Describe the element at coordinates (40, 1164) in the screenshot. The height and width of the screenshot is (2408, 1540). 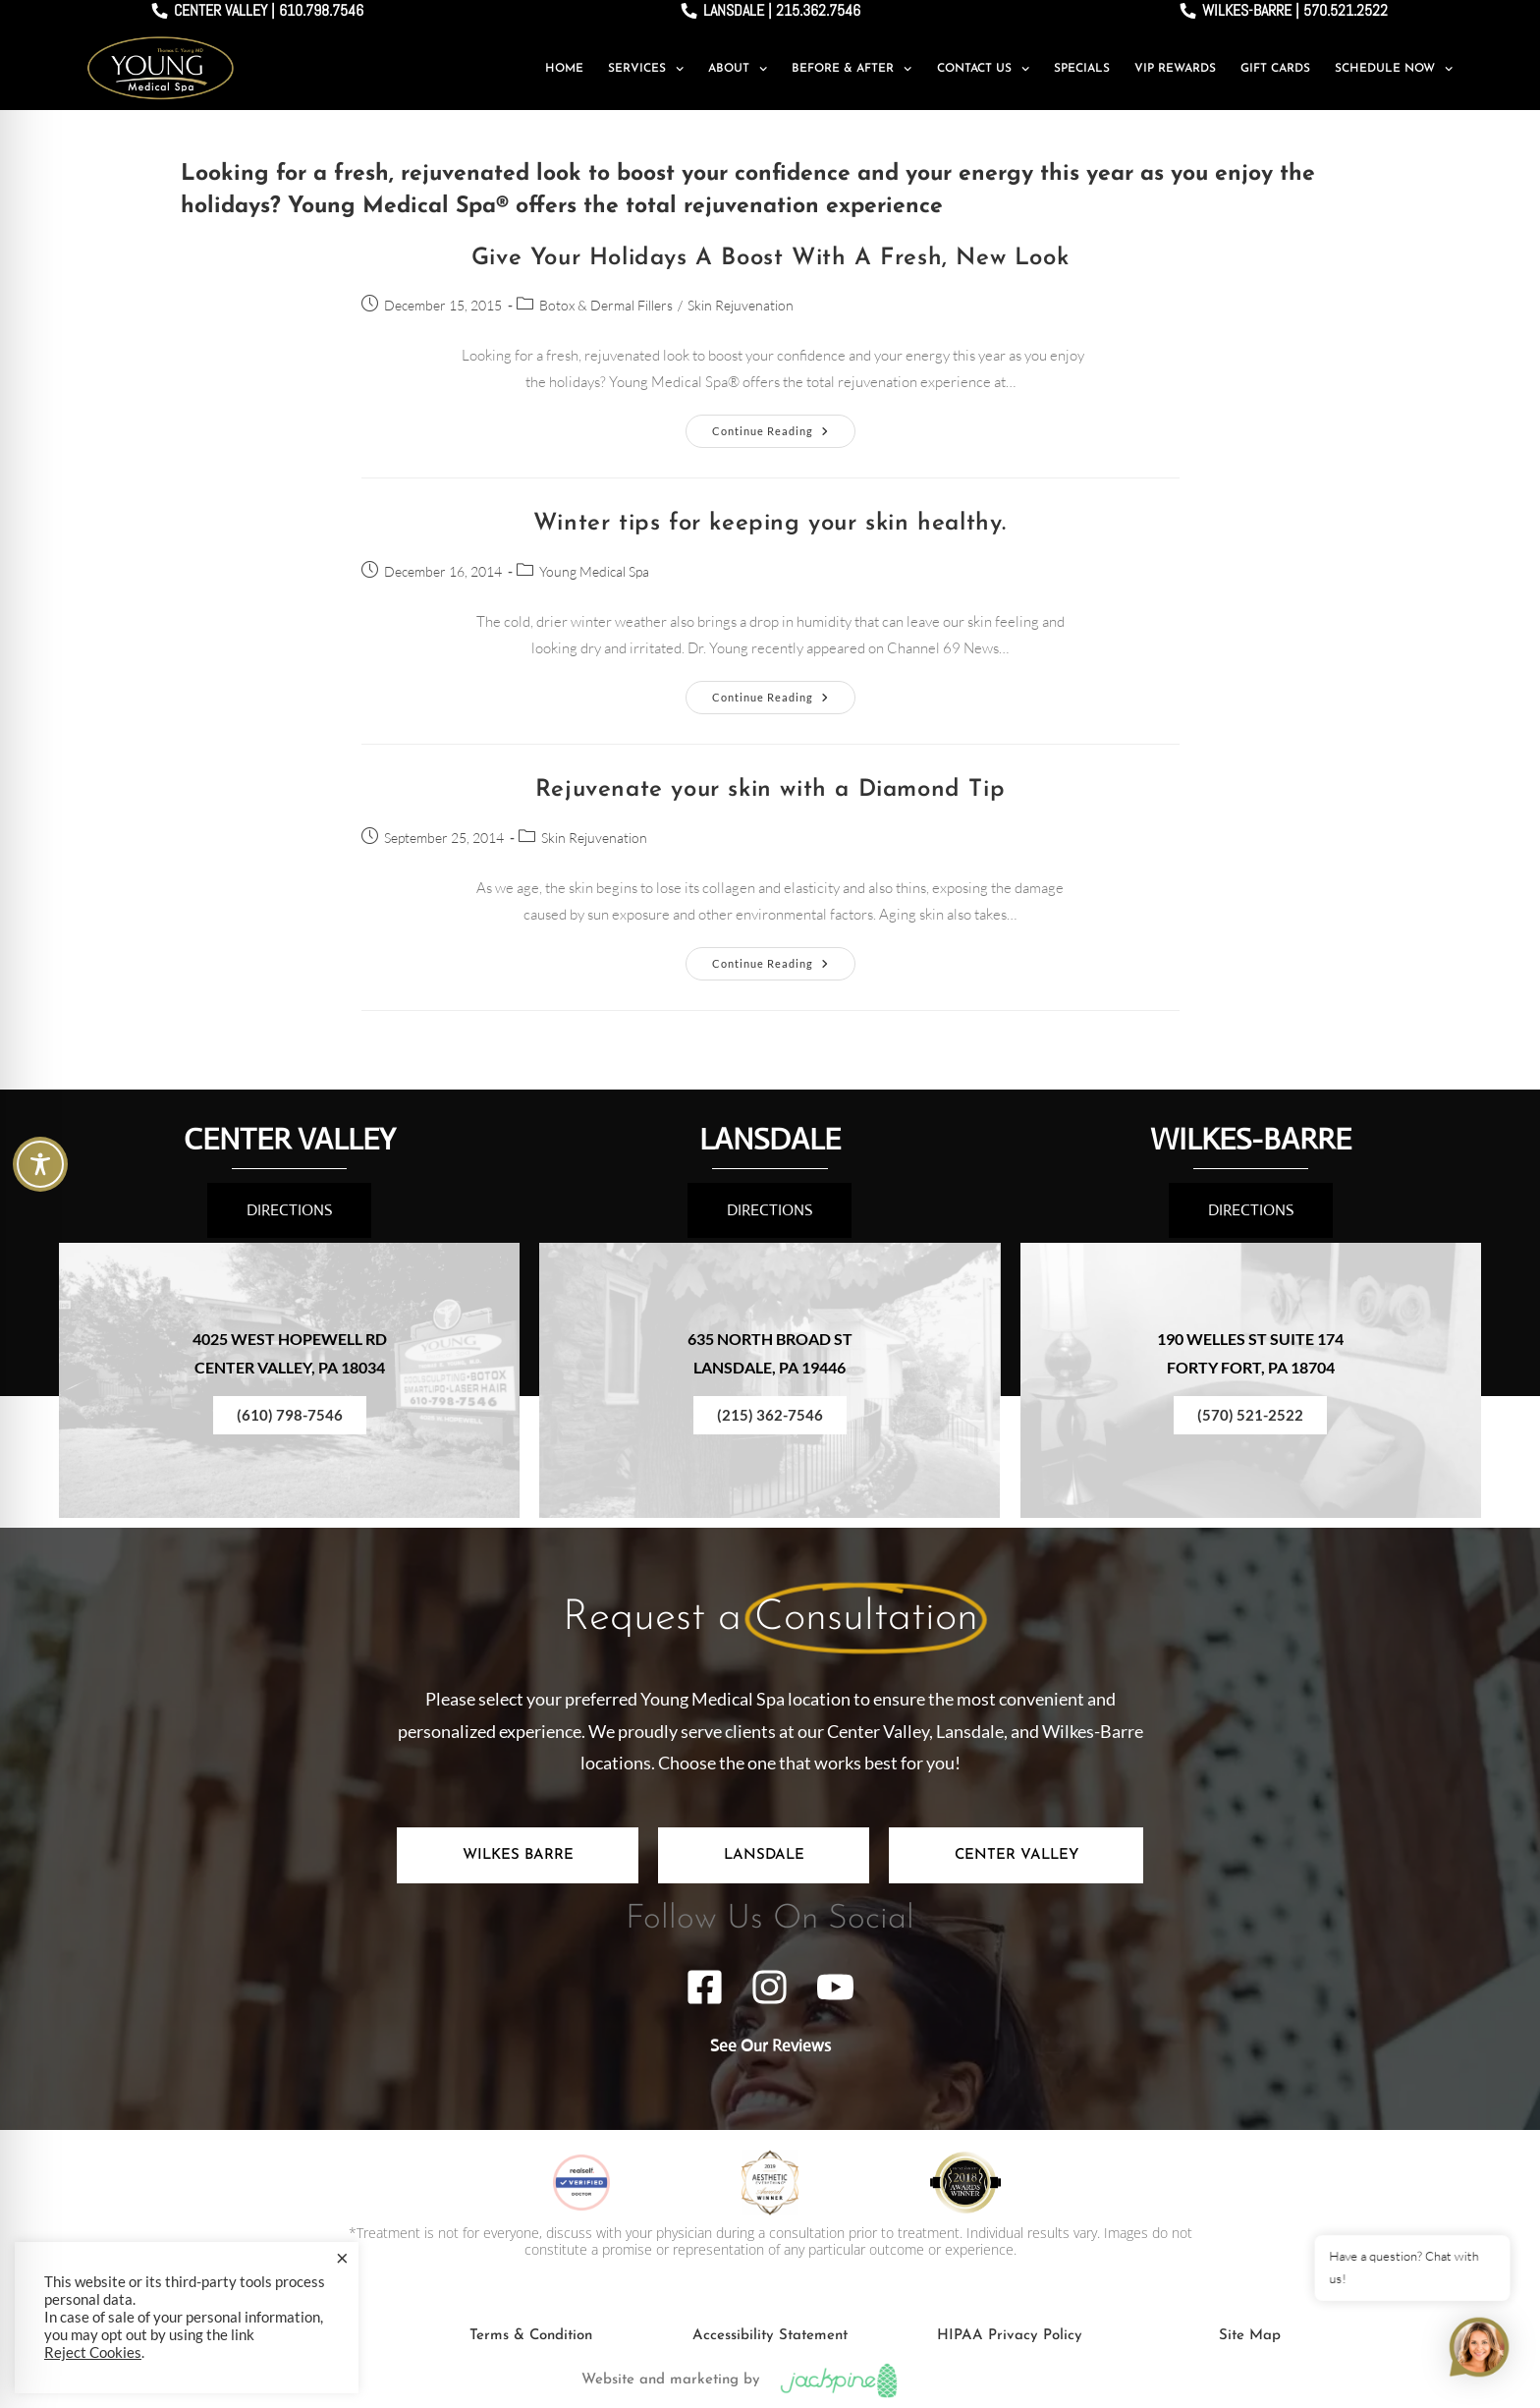
I see `[Toggle Accessibility Toolbar]` at that location.